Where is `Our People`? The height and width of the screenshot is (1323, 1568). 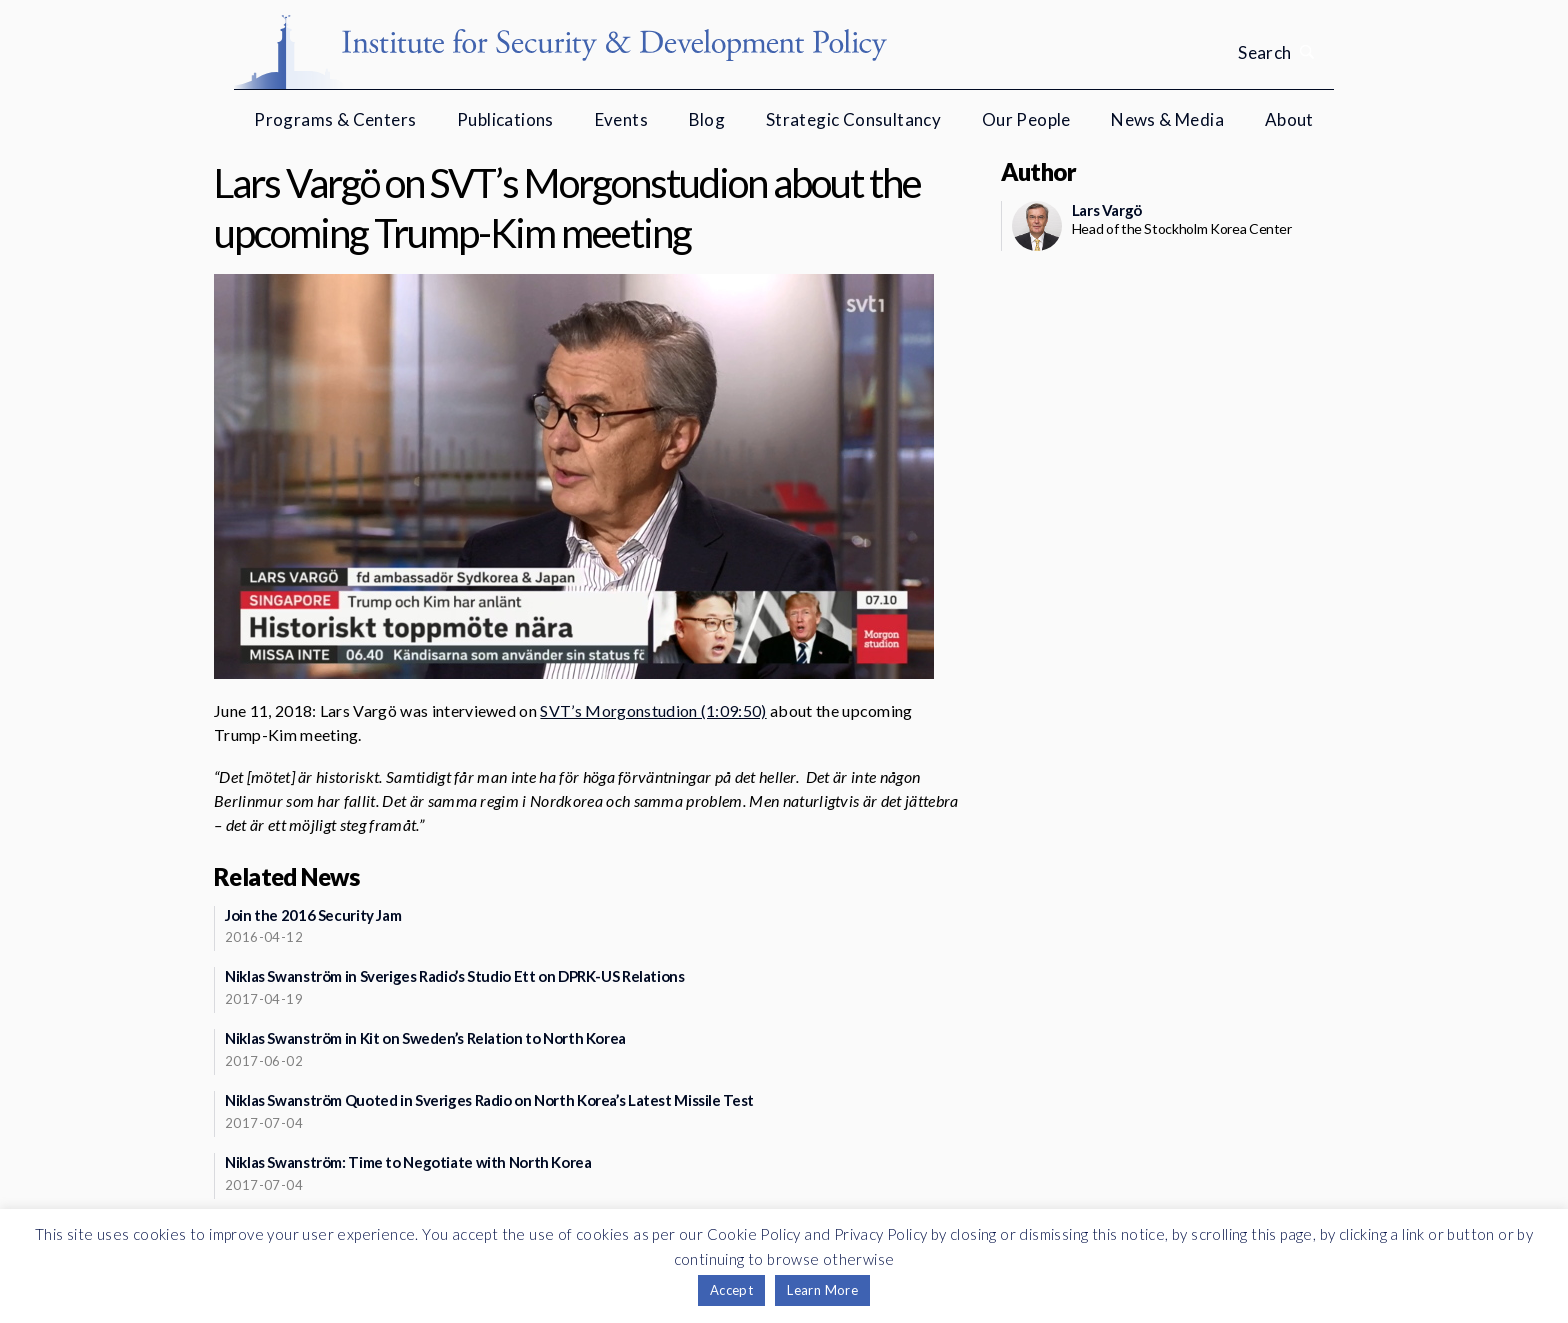
Our People is located at coordinates (1026, 119).